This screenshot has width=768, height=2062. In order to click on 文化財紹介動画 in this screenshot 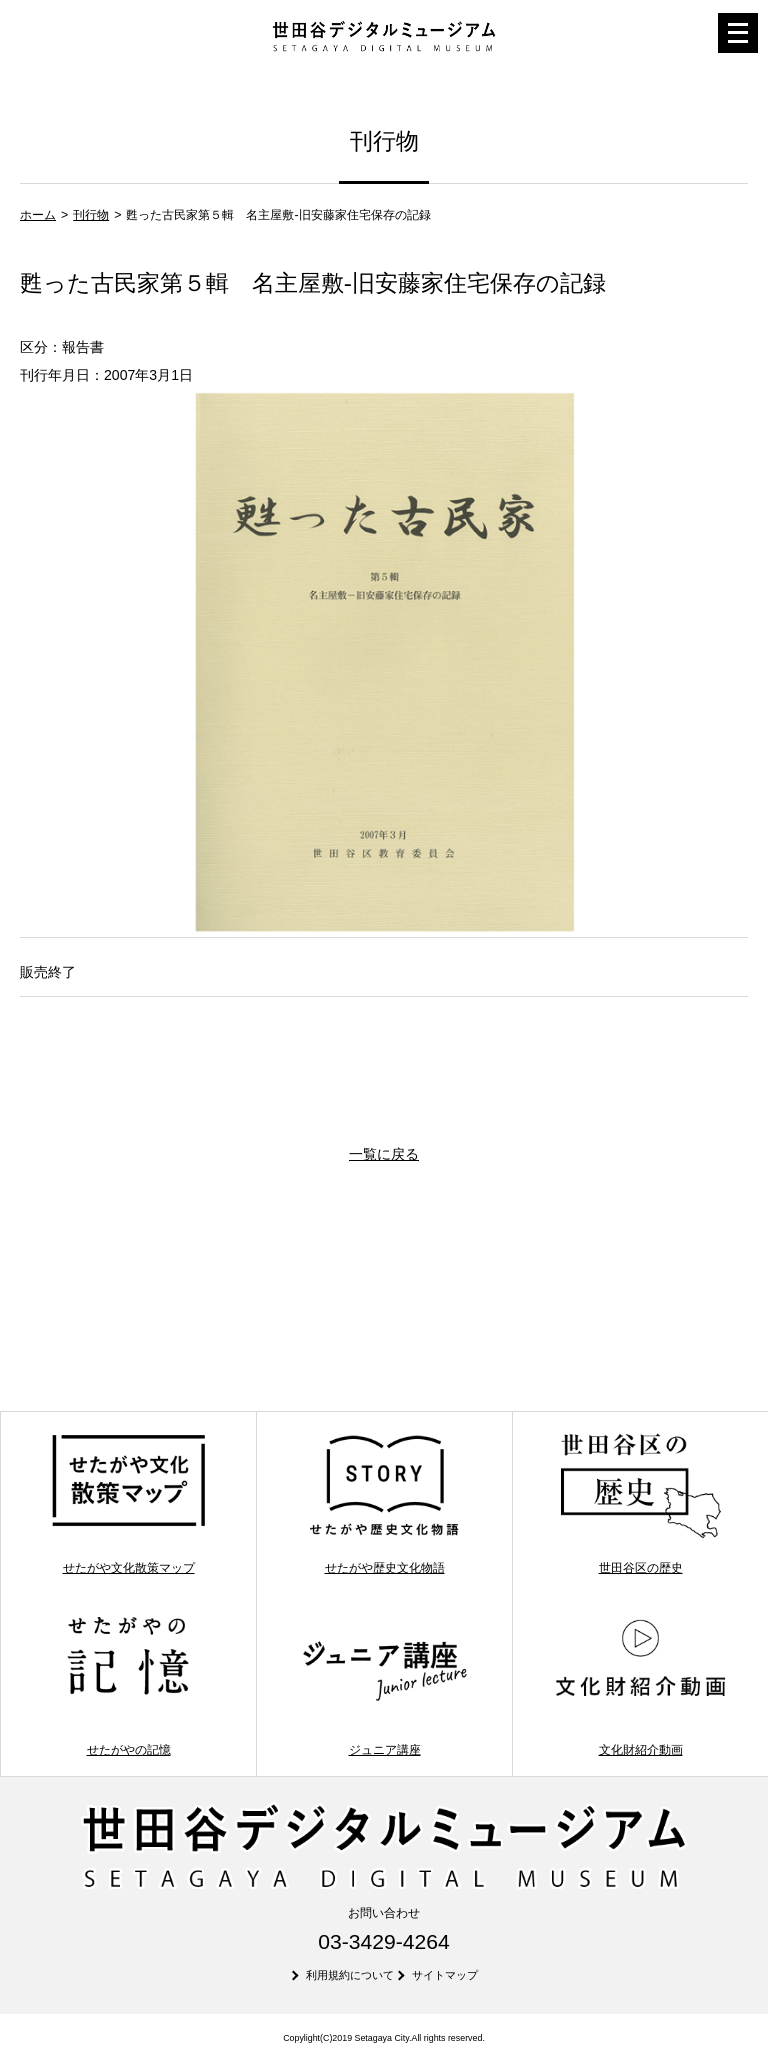, I will do `click(640, 1685)`.